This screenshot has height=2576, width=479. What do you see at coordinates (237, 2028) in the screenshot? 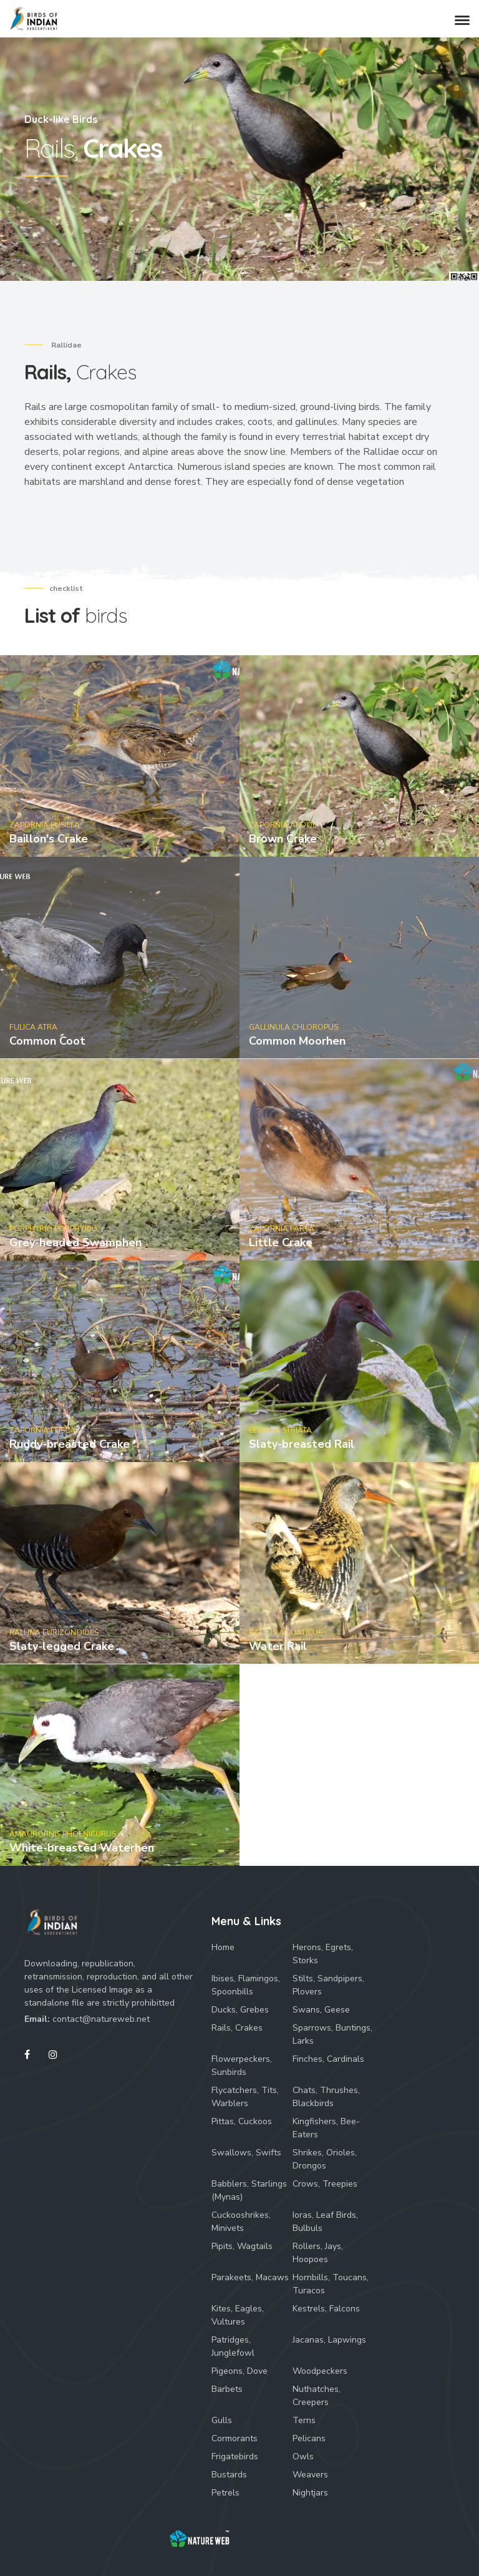
I see `Rails, Crakes` at bounding box center [237, 2028].